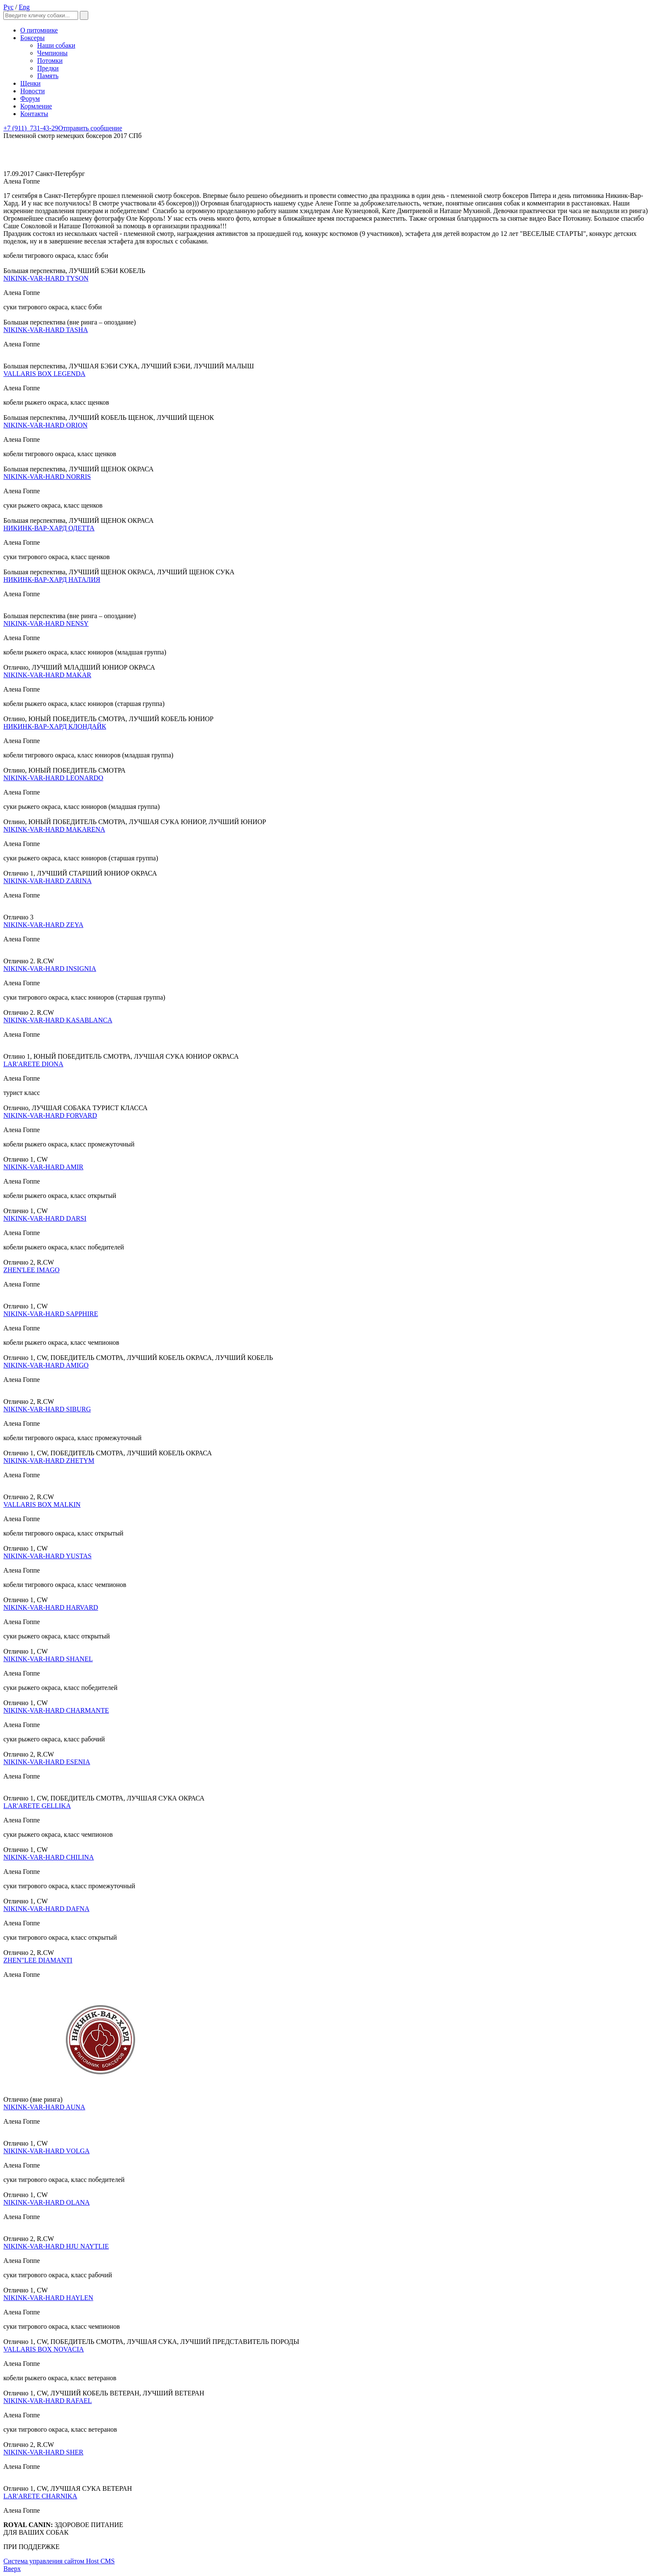 This screenshot has height=2576, width=662. I want to click on НИКИНК-ВАР-ХАРД КЛОНДАЙК, so click(54, 726).